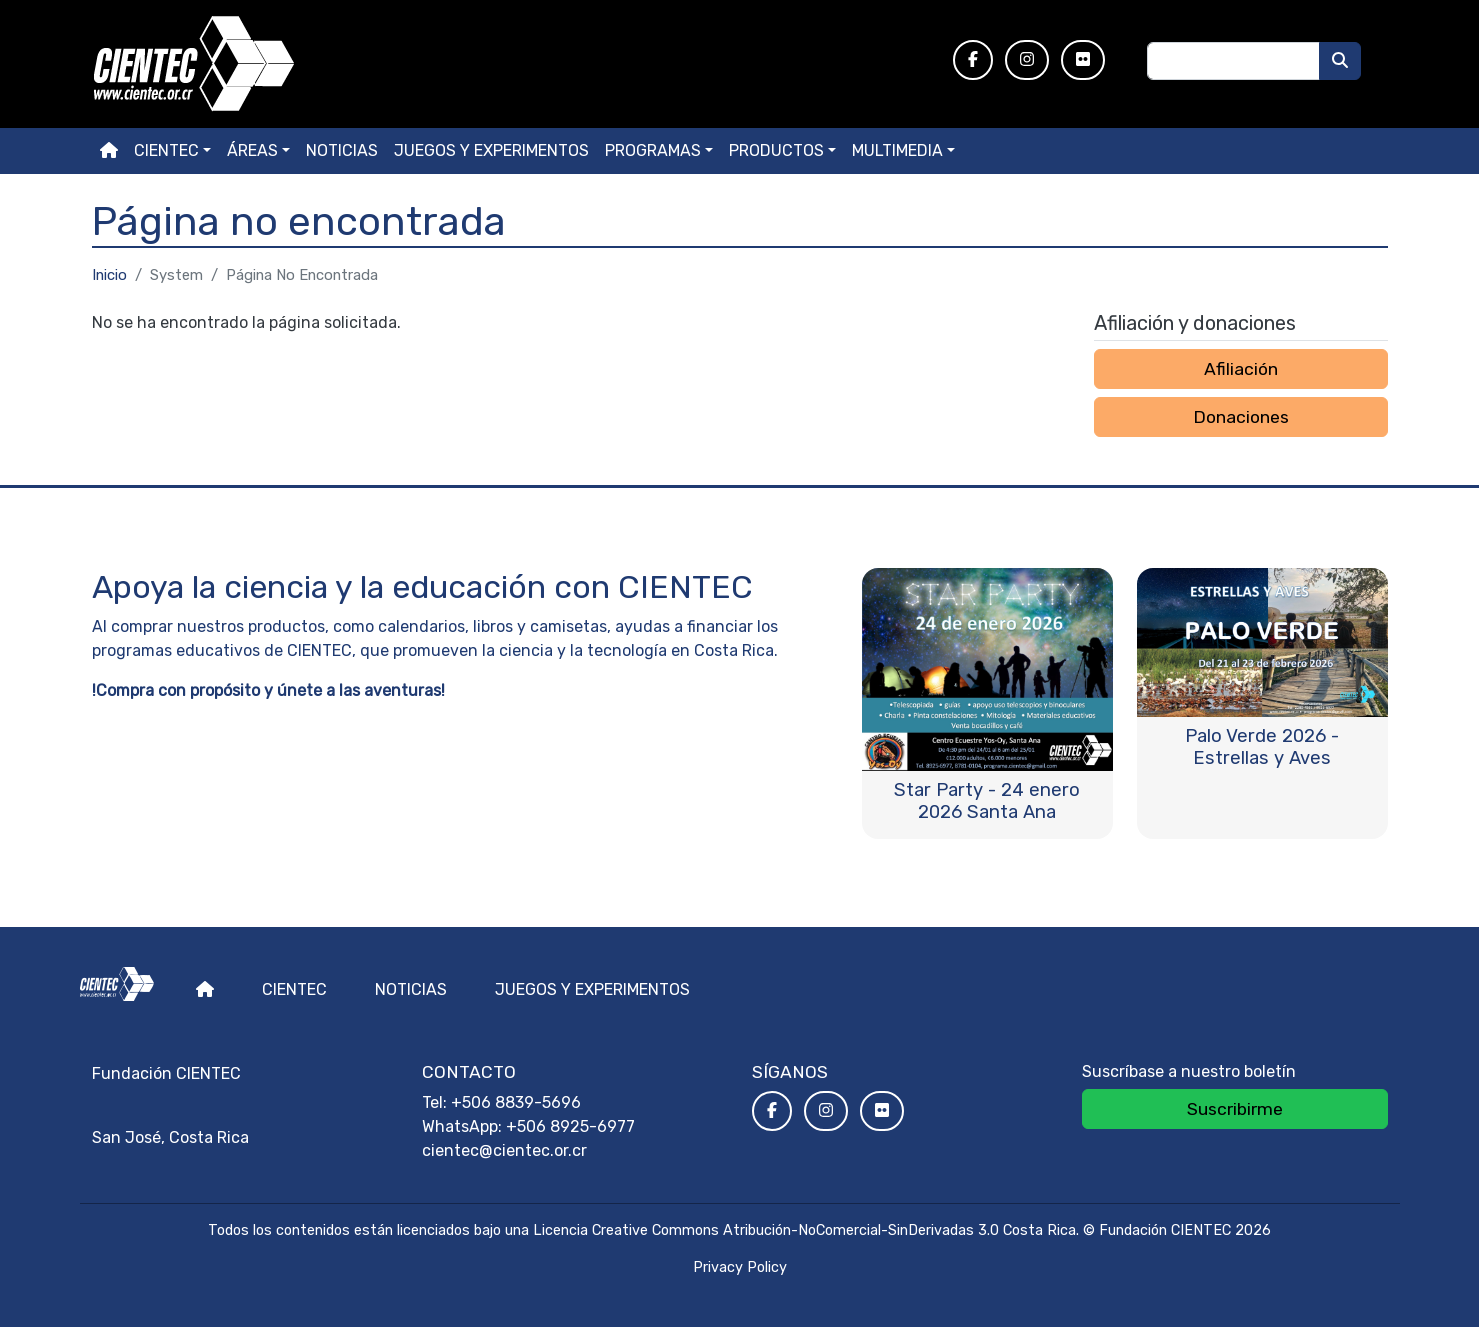 This screenshot has width=1479, height=1327. What do you see at coordinates (740, 1267) in the screenshot?
I see `Privacy Policy` at bounding box center [740, 1267].